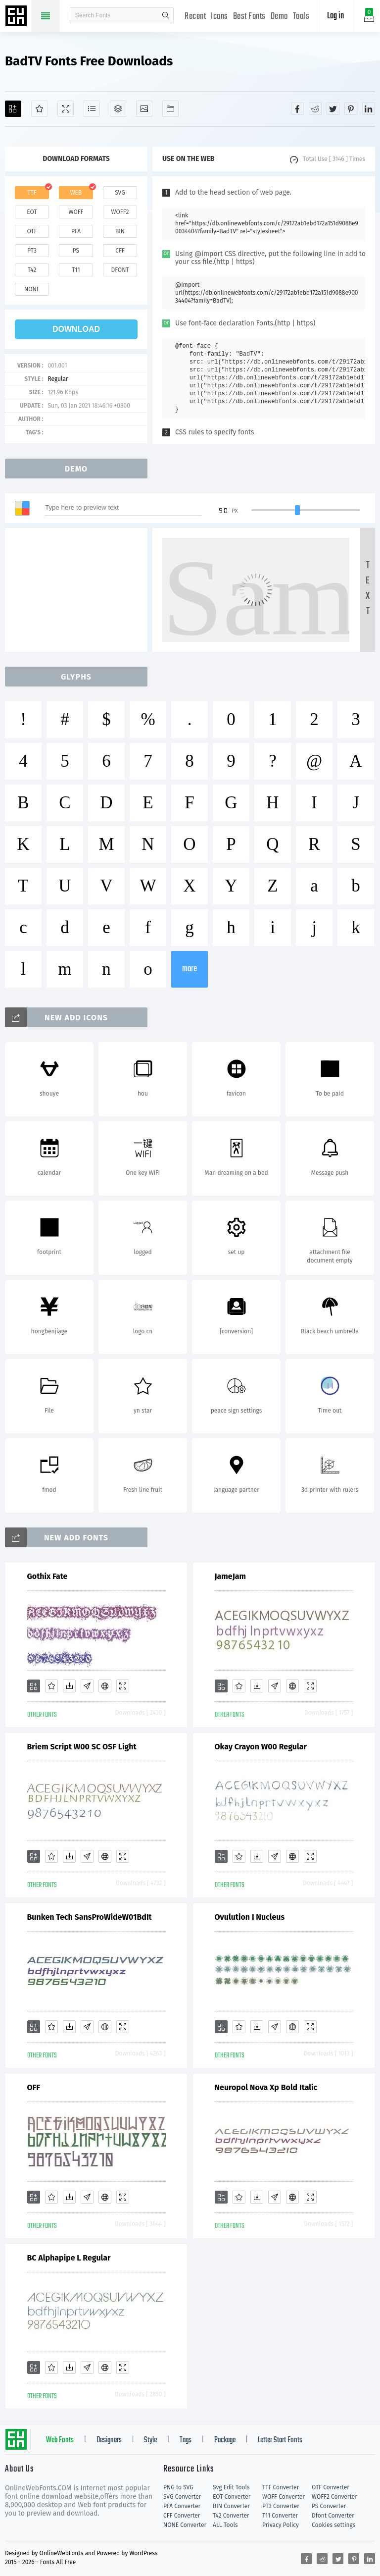 The width and height of the screenshot is (380, 2576). Describe the element at coordinates (329, 2506) in the screenshot. I see `PS Converter` at that location.